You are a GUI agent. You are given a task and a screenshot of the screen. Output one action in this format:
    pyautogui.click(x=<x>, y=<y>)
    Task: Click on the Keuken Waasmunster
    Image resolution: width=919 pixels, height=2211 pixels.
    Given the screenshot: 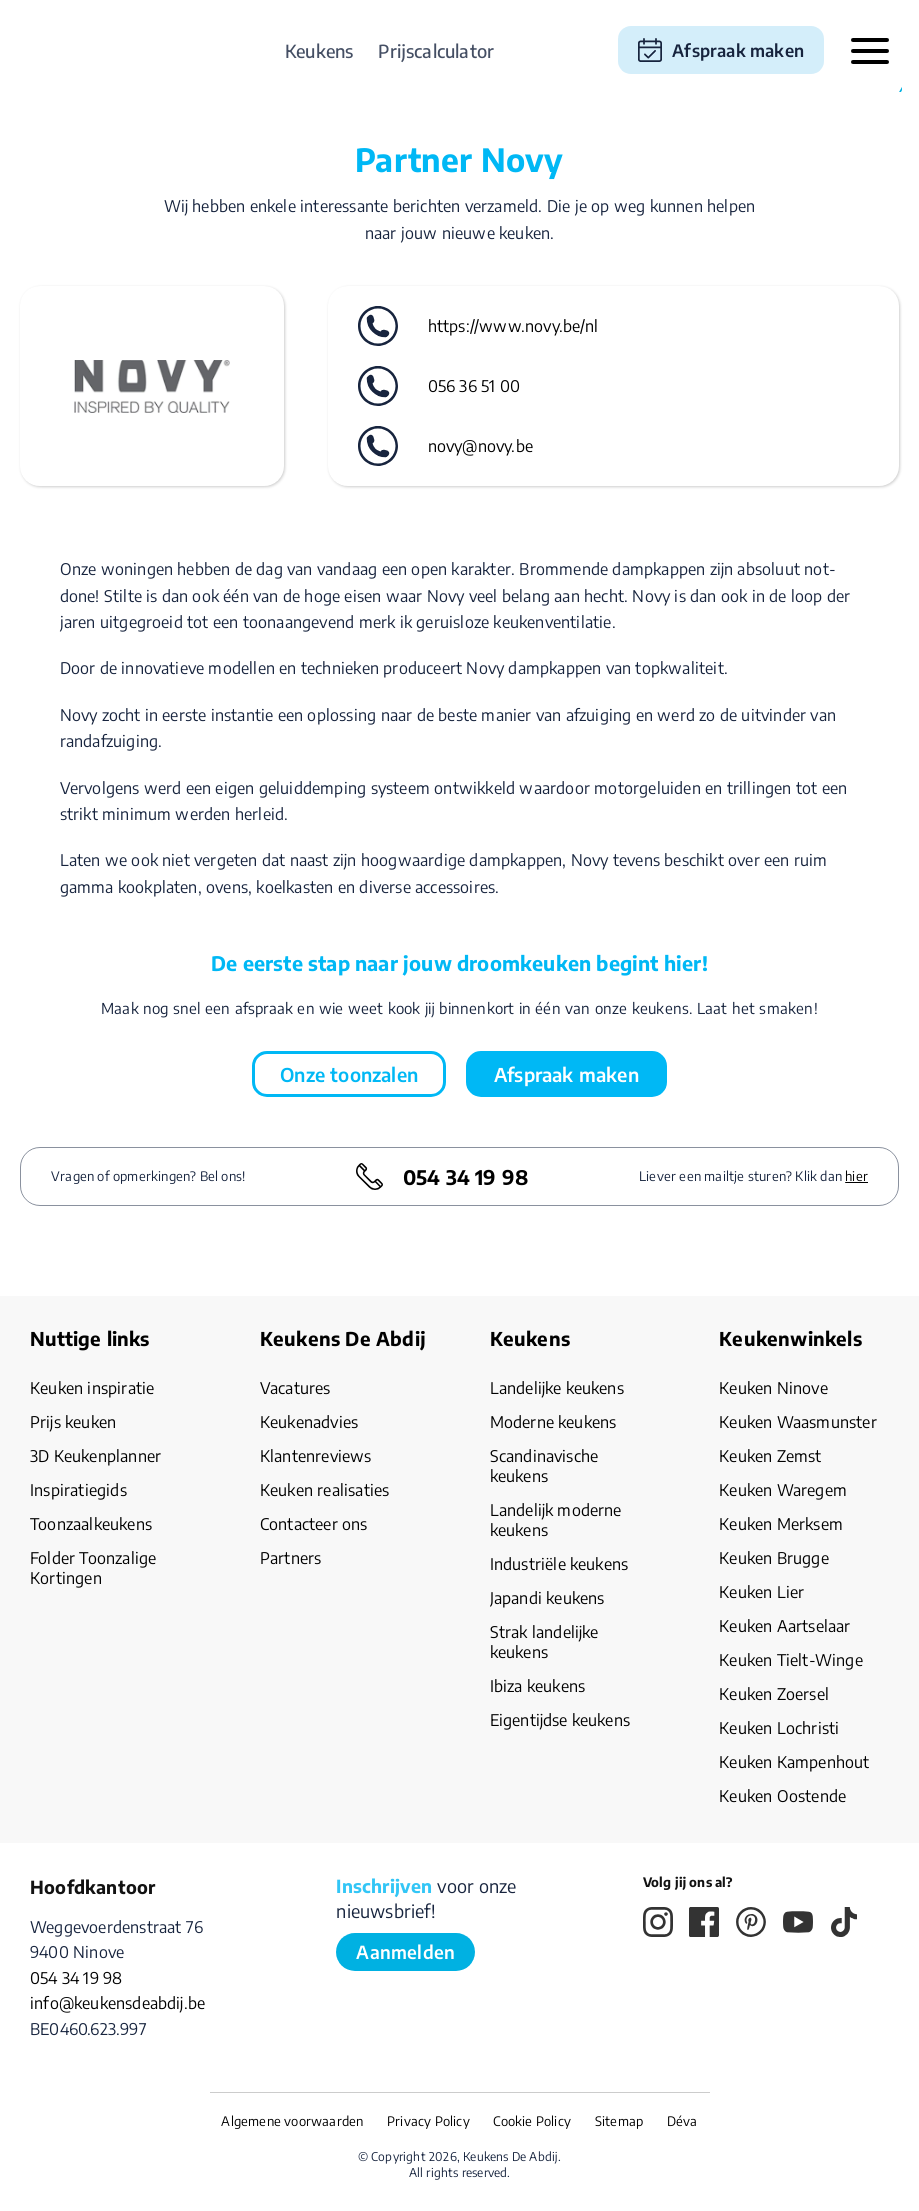 What is the action you would take?
    pyautogui.click(x=798, y=1422)
    